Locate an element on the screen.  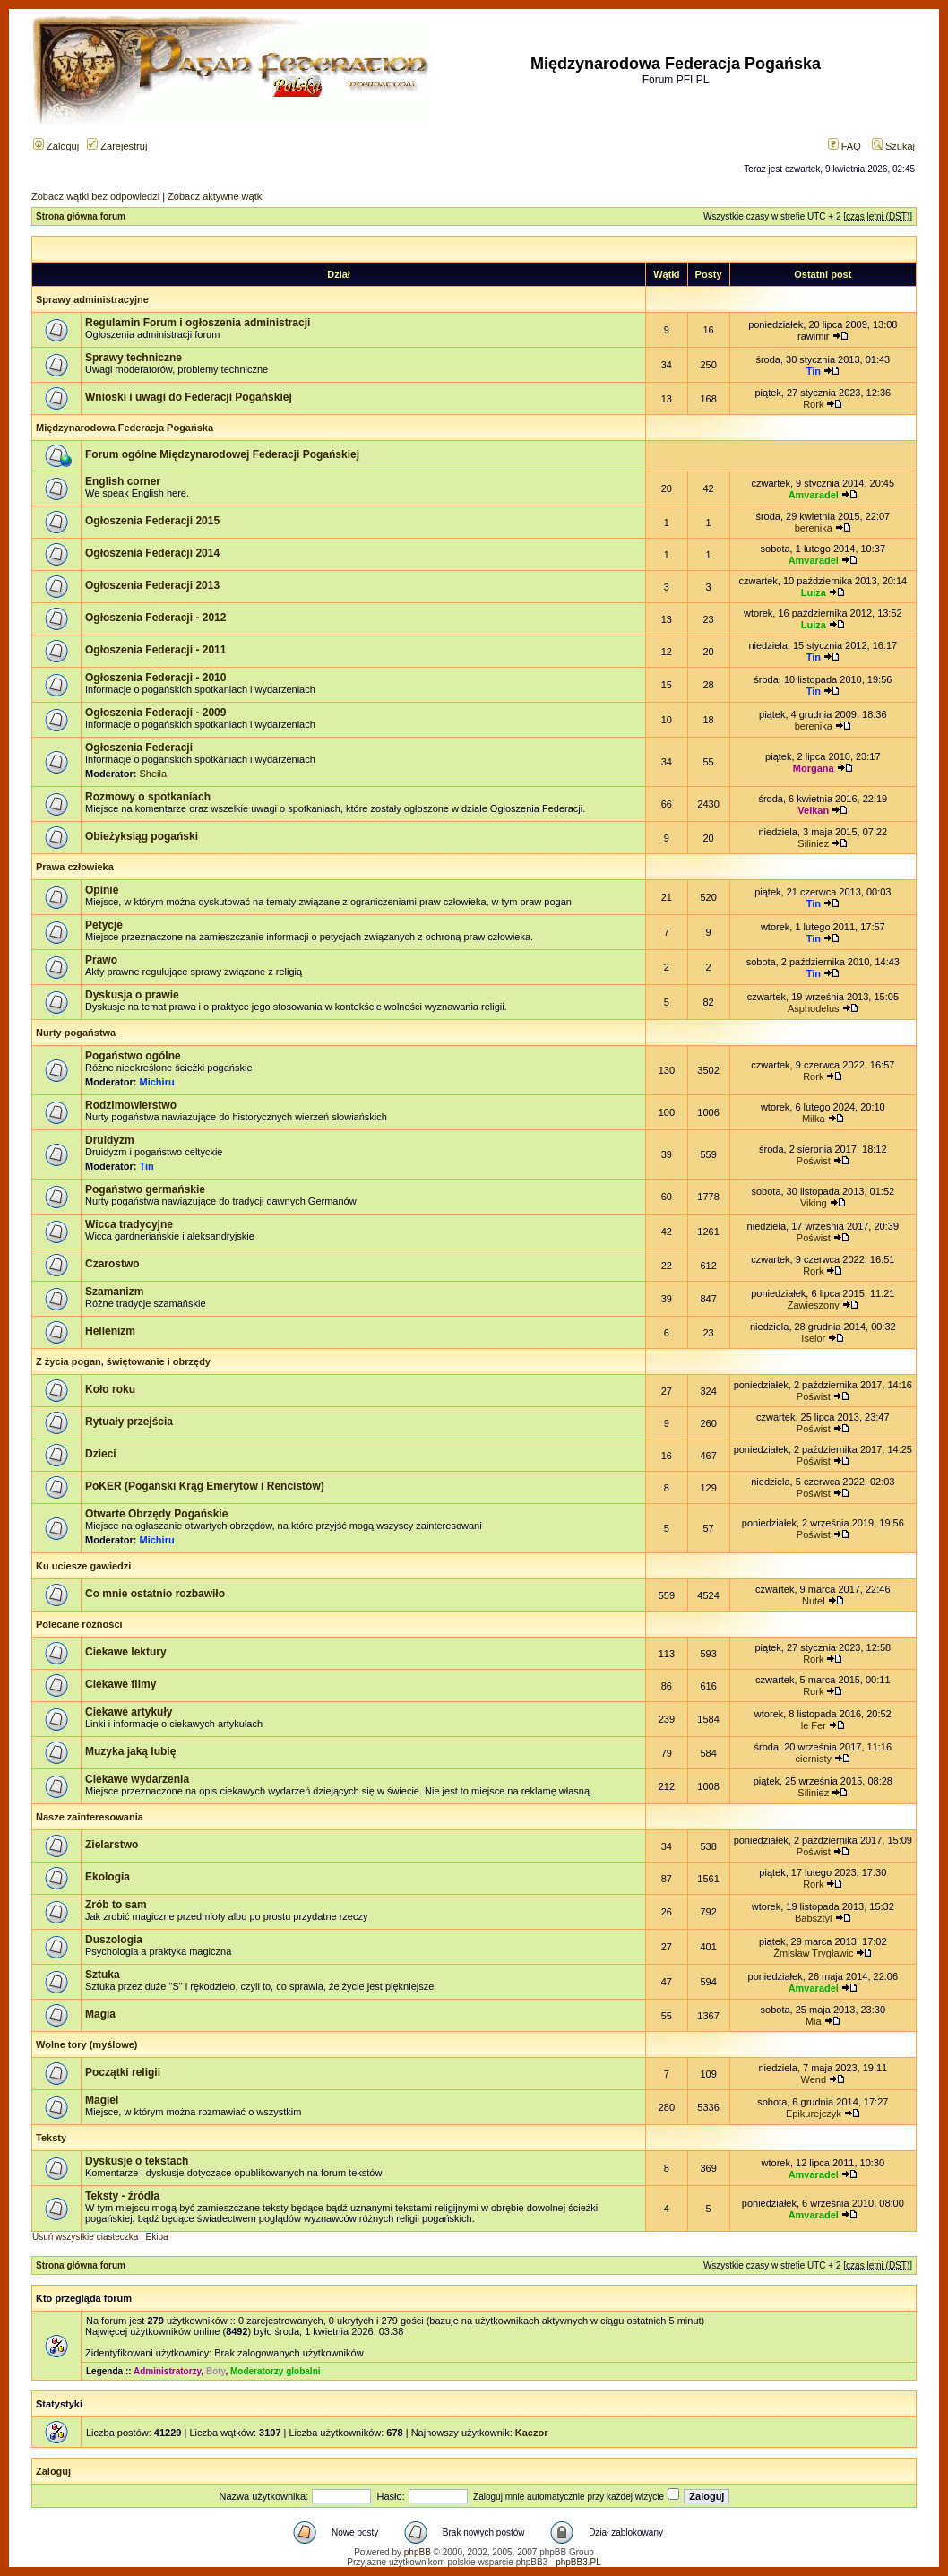
Forum ogólne Międzynarodowej Federacji Pogańskiej is located at coordinates (222, 454).